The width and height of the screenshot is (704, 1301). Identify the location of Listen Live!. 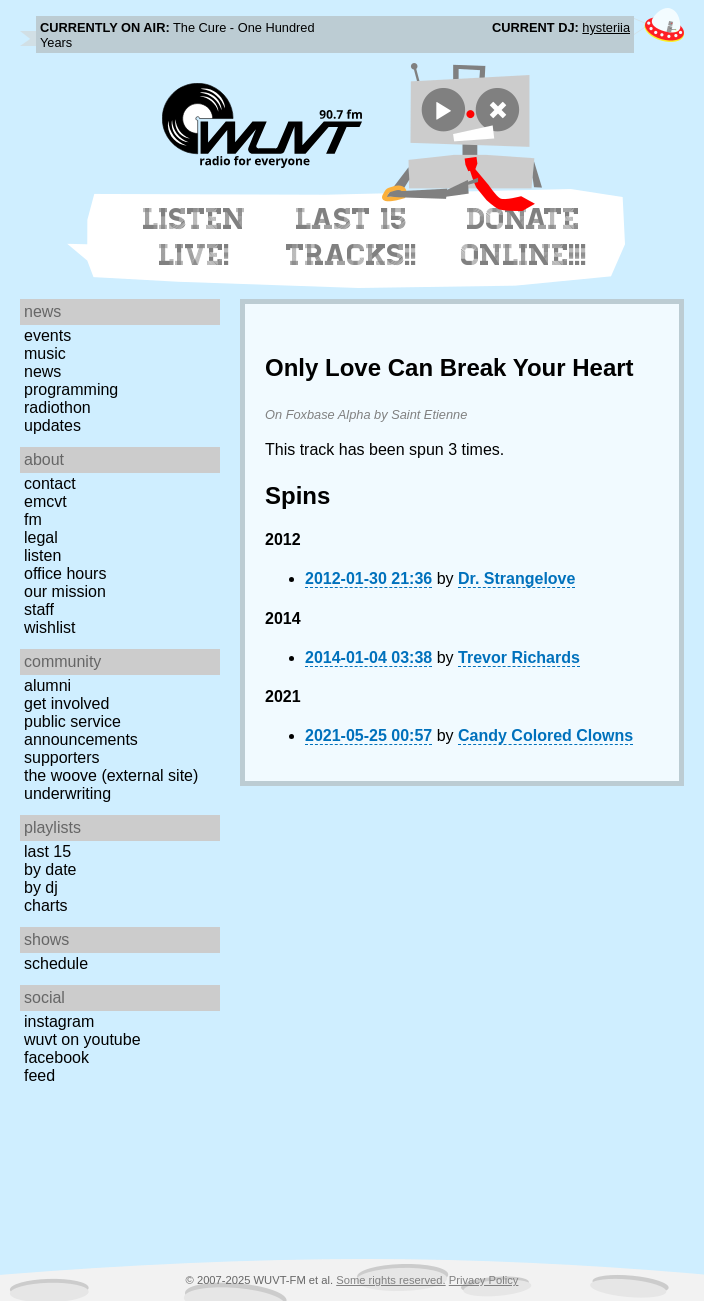
(194, 237).